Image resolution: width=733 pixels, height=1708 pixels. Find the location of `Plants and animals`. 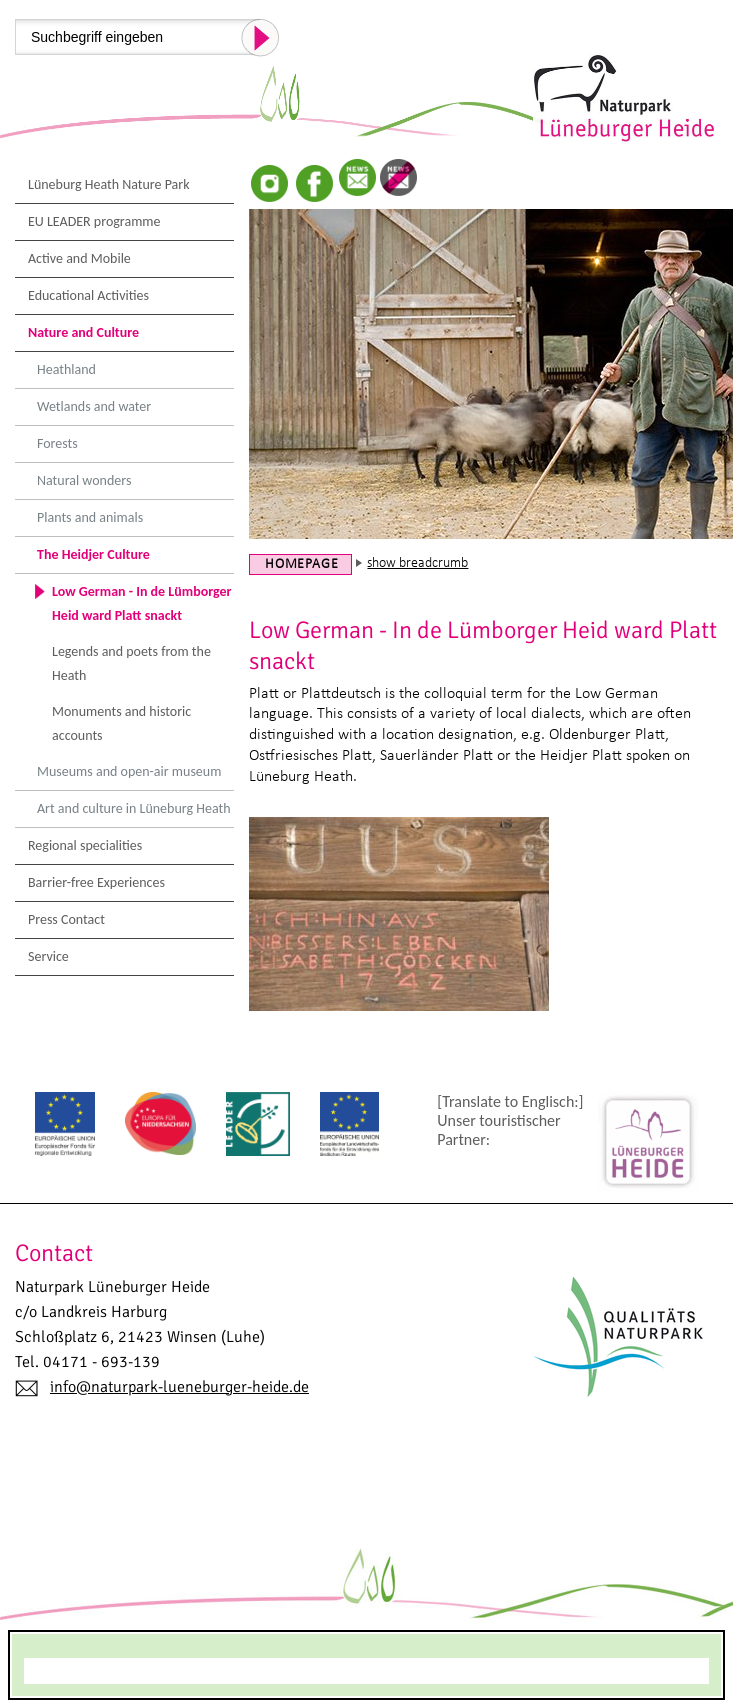

Plants and animals is located at coordinates (90, 517).